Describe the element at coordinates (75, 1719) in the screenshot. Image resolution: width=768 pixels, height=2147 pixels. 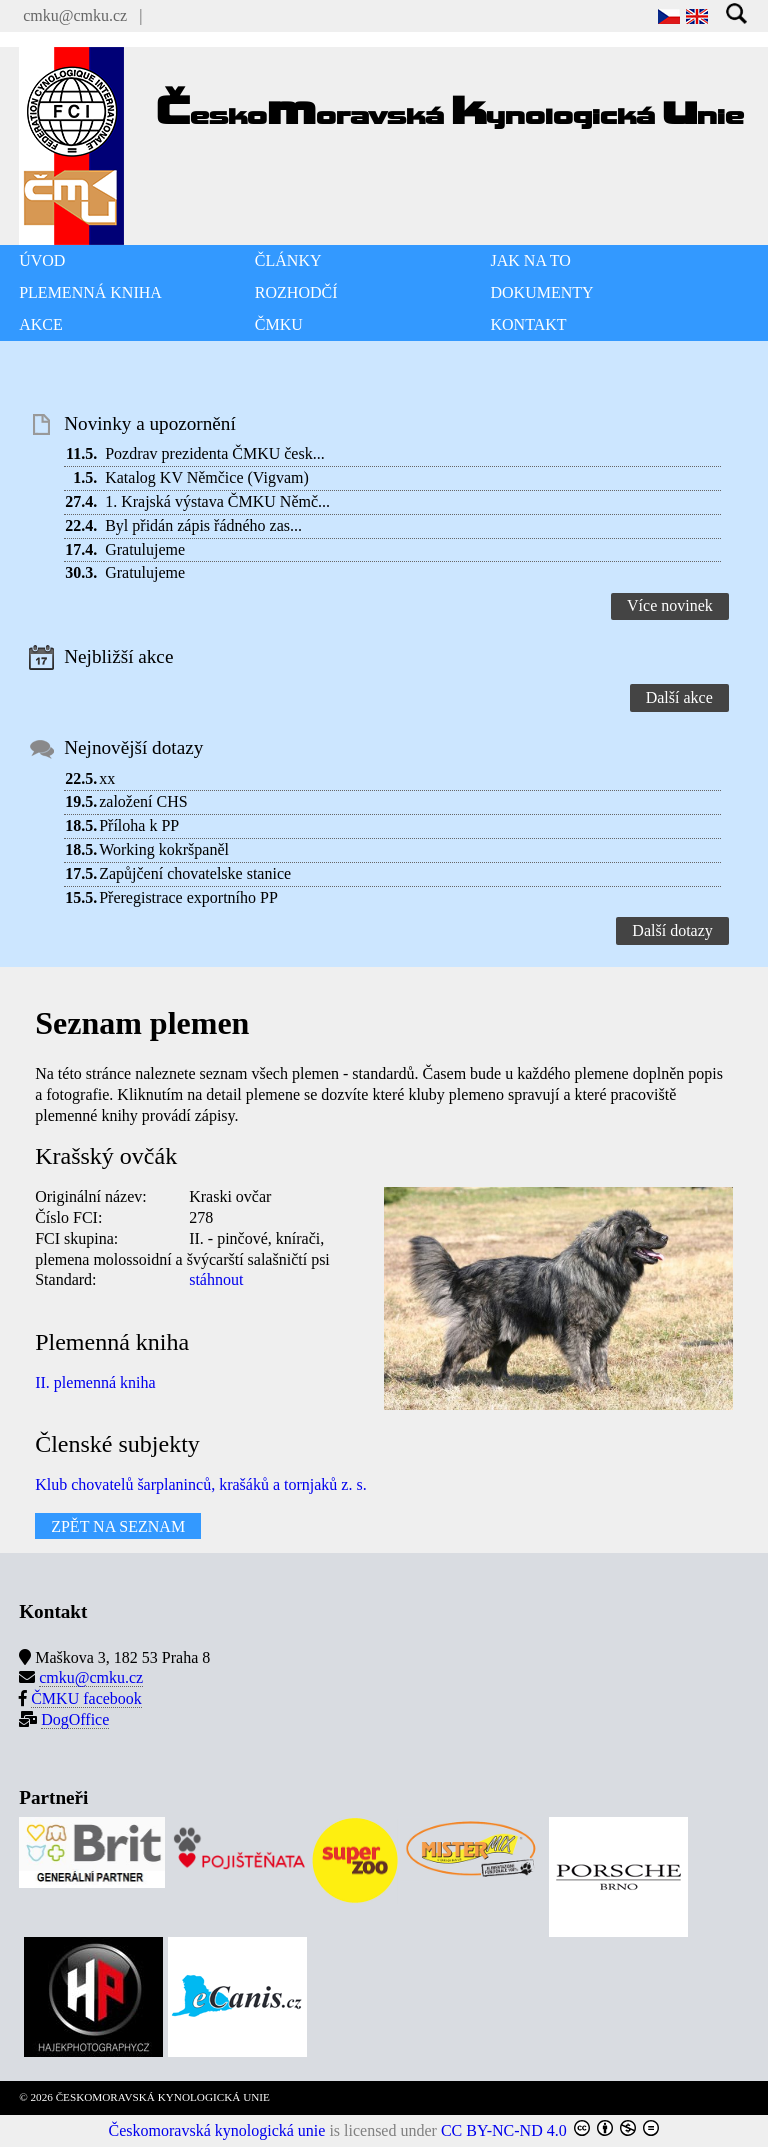
I see `DogOffice` at that location.